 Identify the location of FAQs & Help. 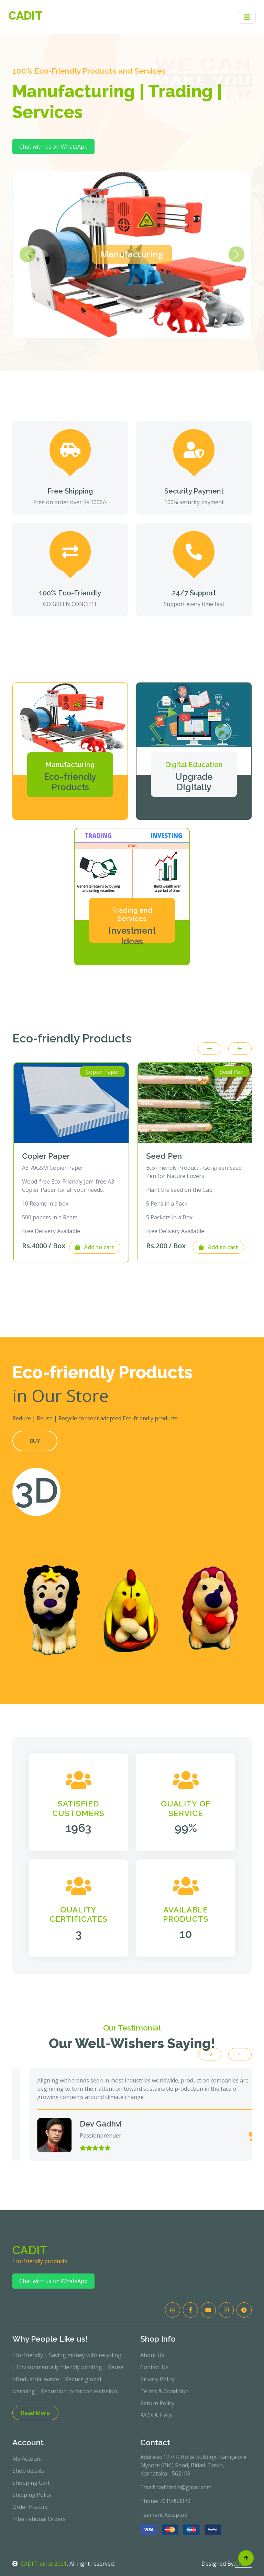
(156, 2415).